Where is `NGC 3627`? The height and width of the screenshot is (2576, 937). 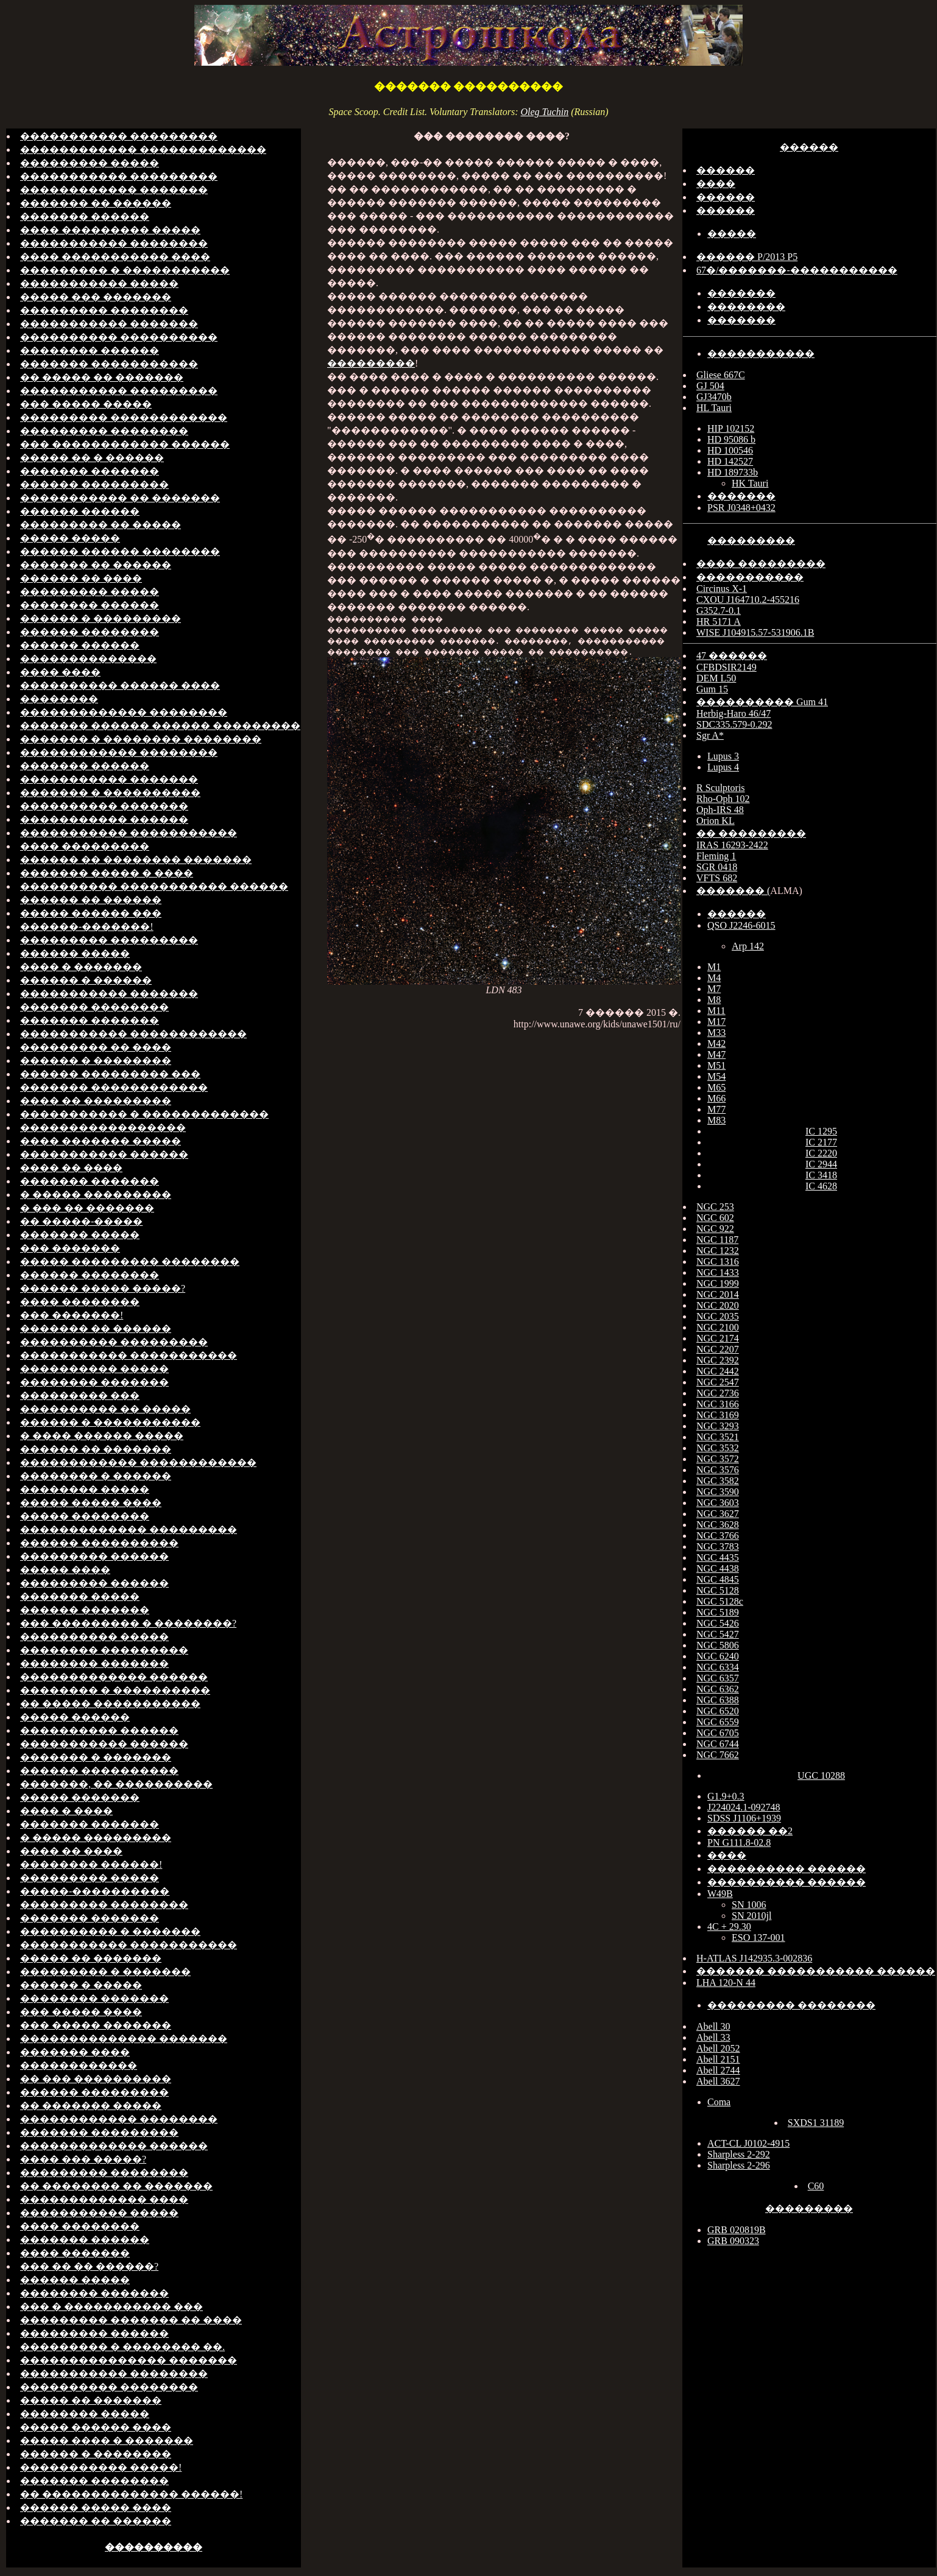
NGC 3627 is located at coordinates (717, 1513).